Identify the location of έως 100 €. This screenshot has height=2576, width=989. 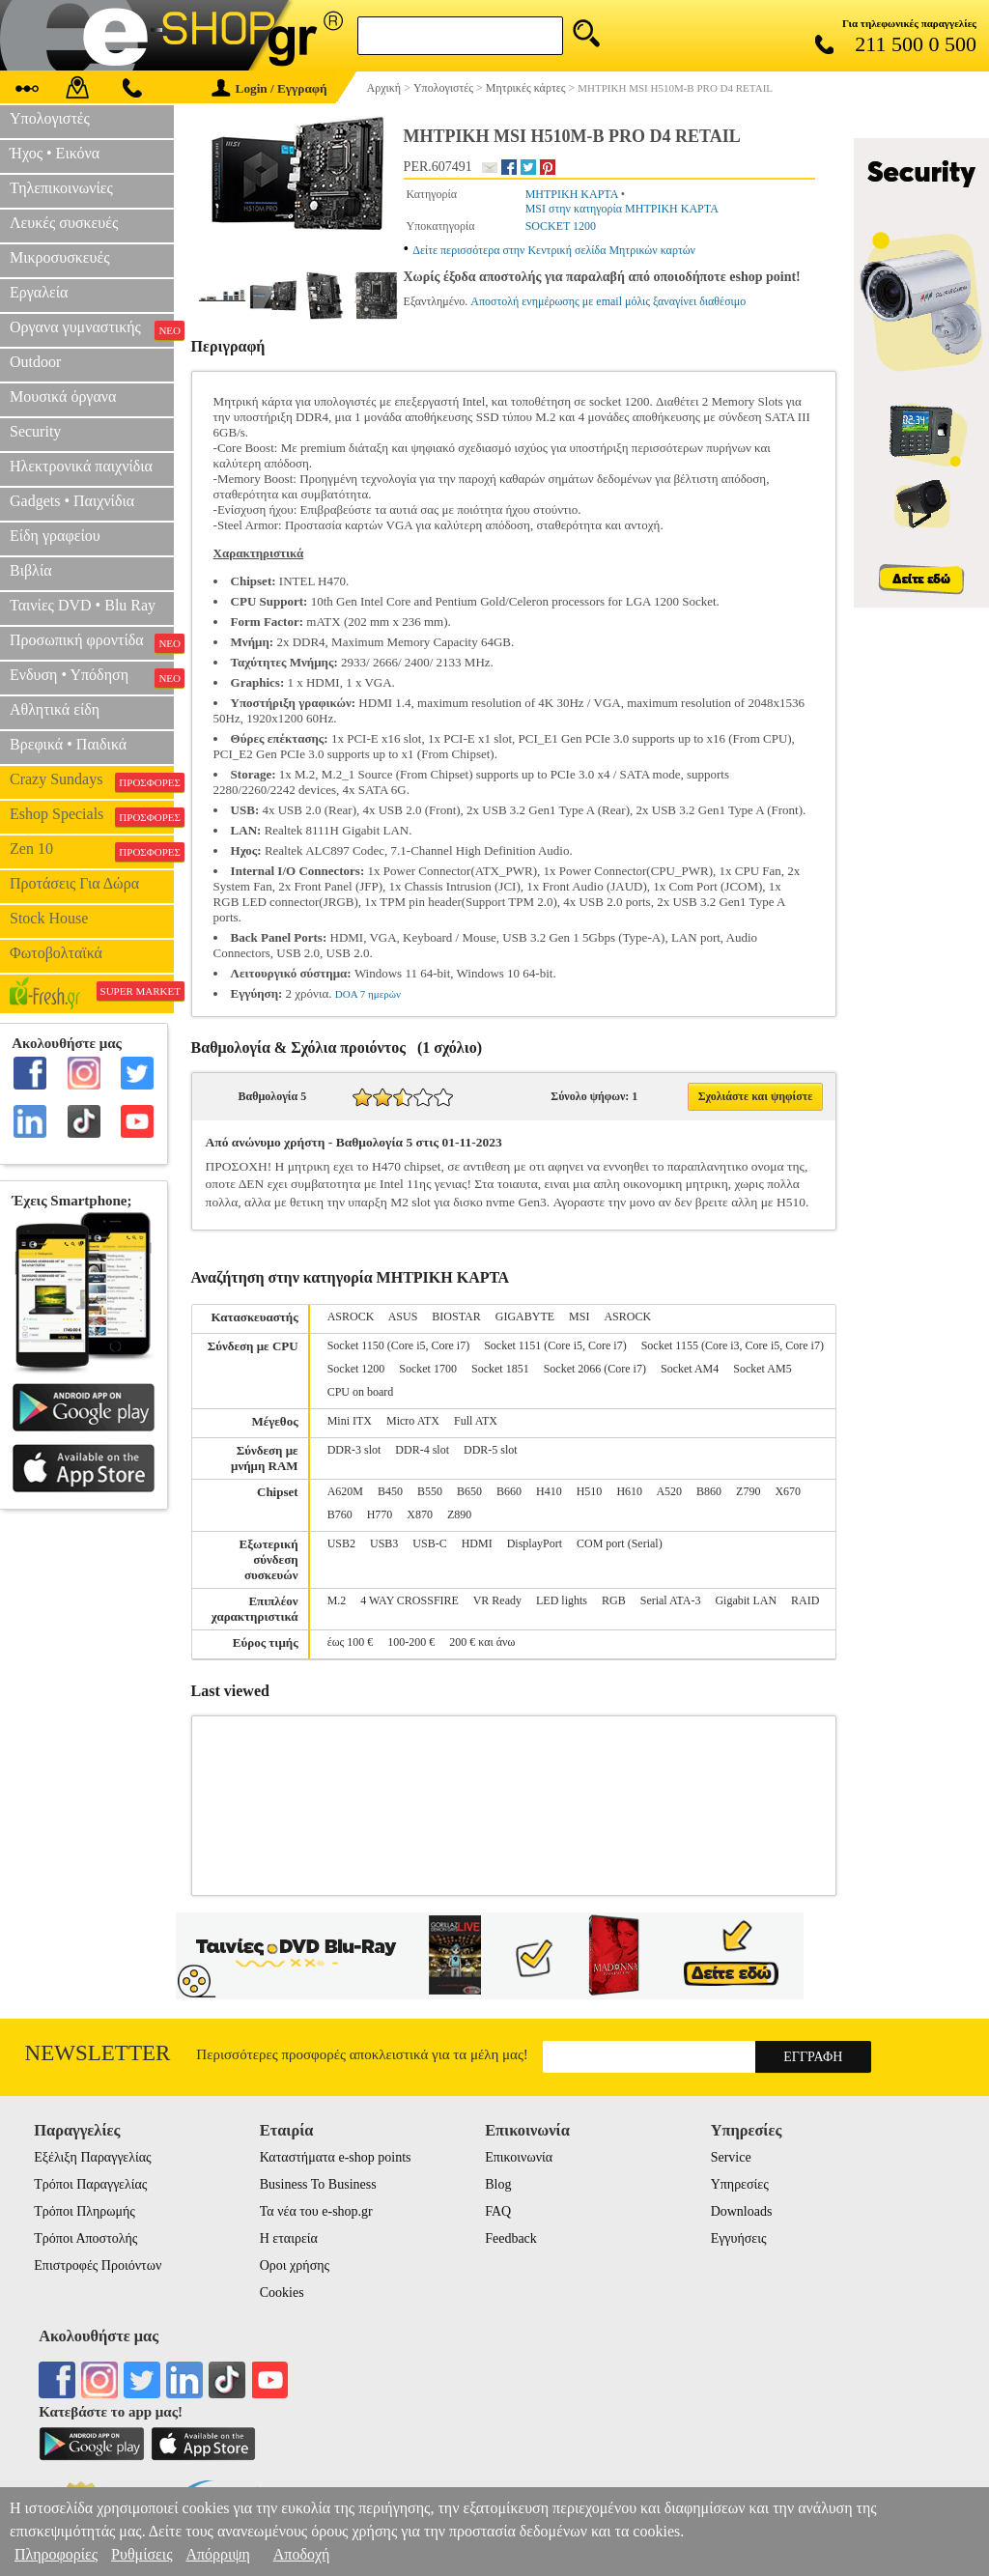
(350, 1642).